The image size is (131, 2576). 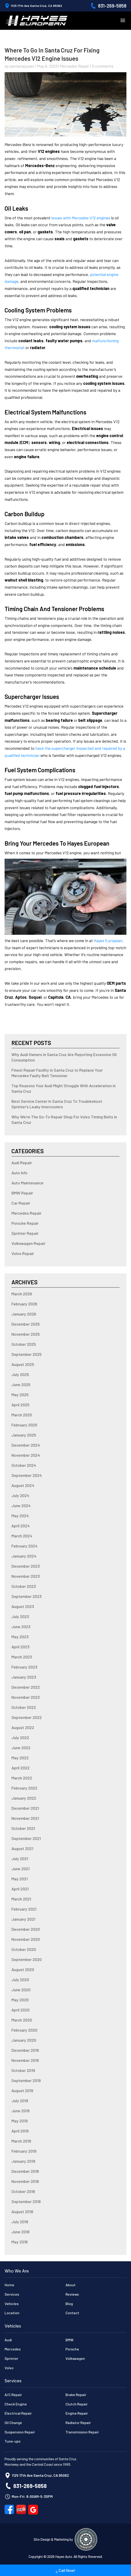 What do you see at coordinates (26, 1475) in the screenshot?
I see `September 2024` at bounding box center [26, 1475].